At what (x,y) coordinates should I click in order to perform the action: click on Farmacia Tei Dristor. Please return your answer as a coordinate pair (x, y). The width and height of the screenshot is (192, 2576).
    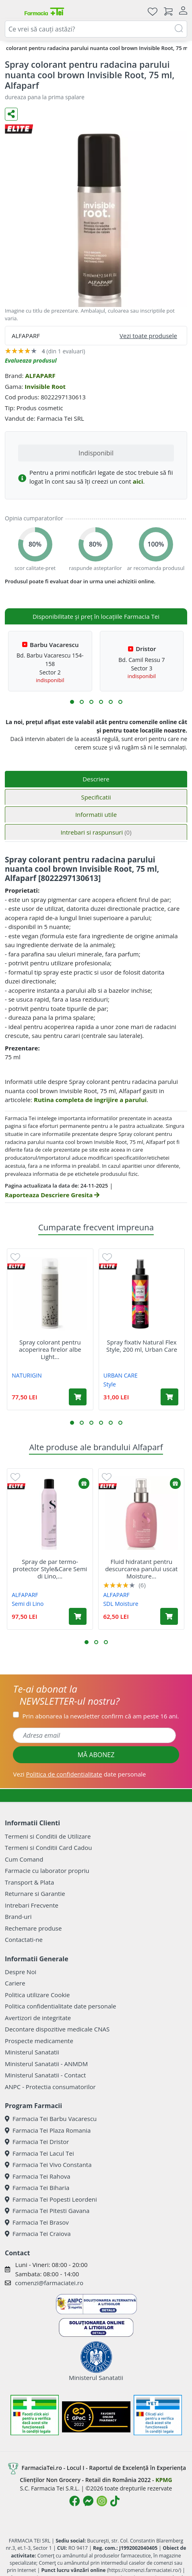
    Looking at the image, I should click on (37, 2142).